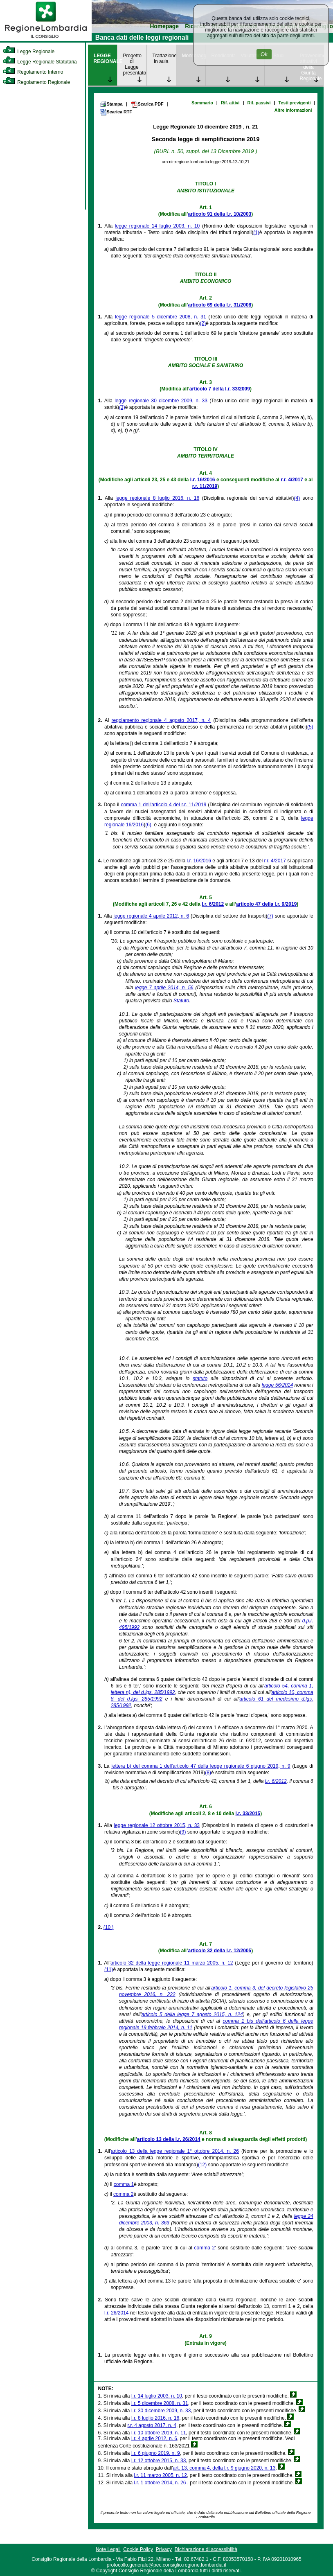 This screenshot has height=2576, width=333. I want to click on Homepage [link], so click(164, 26).